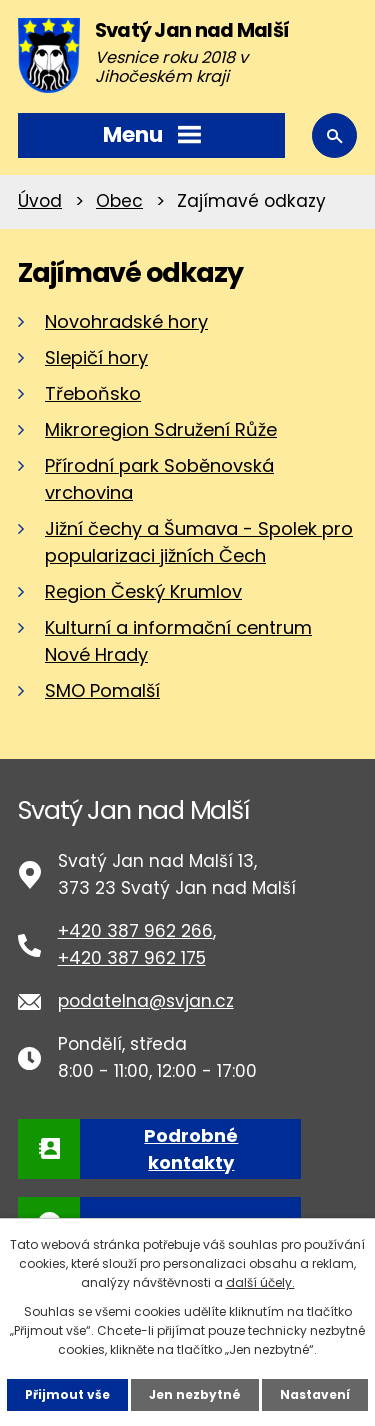 This screenshot has height=1426, width=375. What do you see at coordinates (96, 357) in the screenshot?
I see `Slepičí hory` at bounding box center [96, 357].